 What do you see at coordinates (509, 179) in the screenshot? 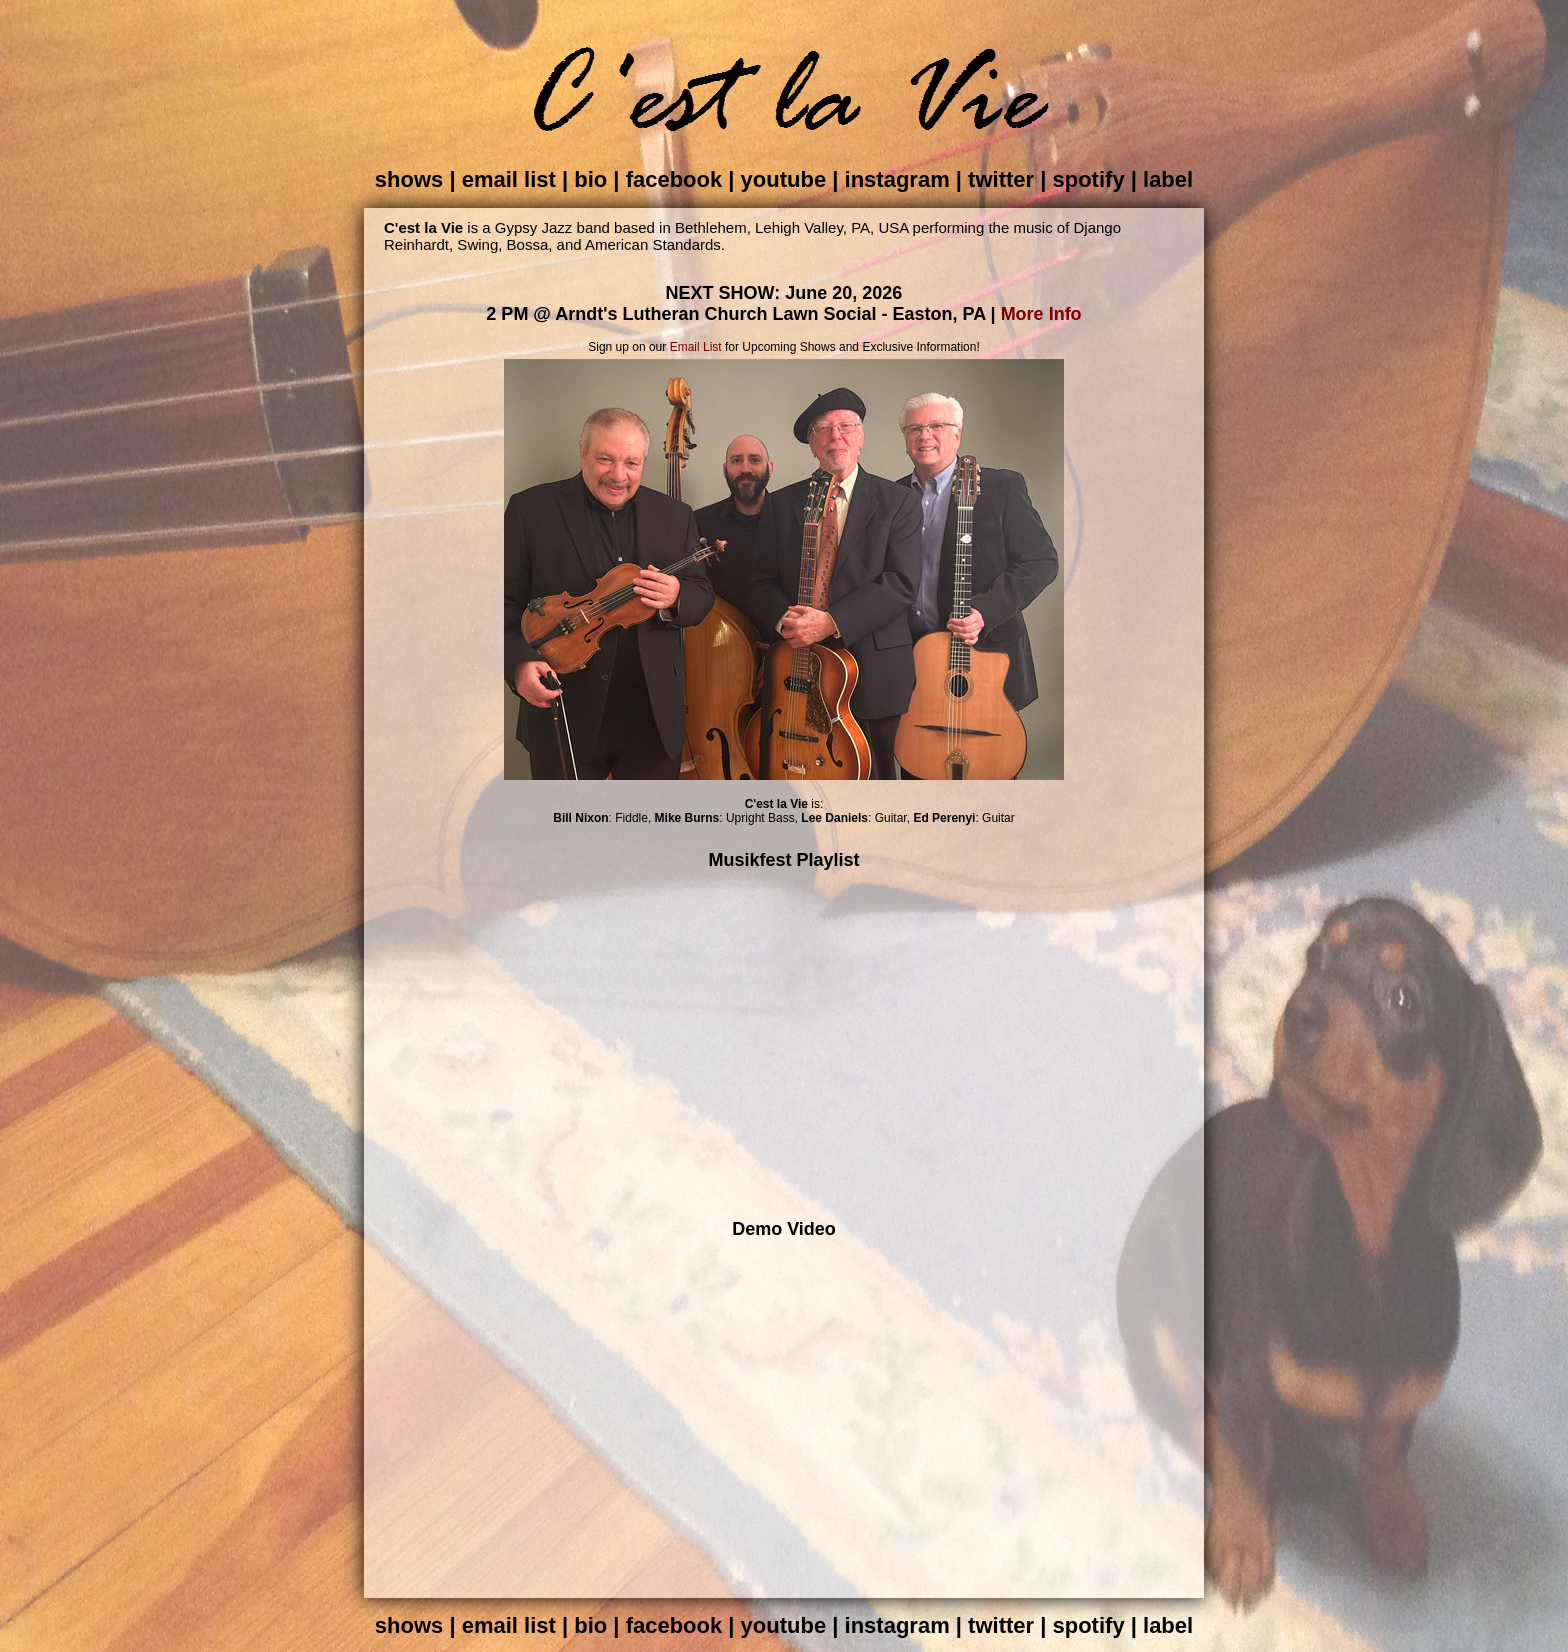
I see `email list` at bounding box center [509, 179].